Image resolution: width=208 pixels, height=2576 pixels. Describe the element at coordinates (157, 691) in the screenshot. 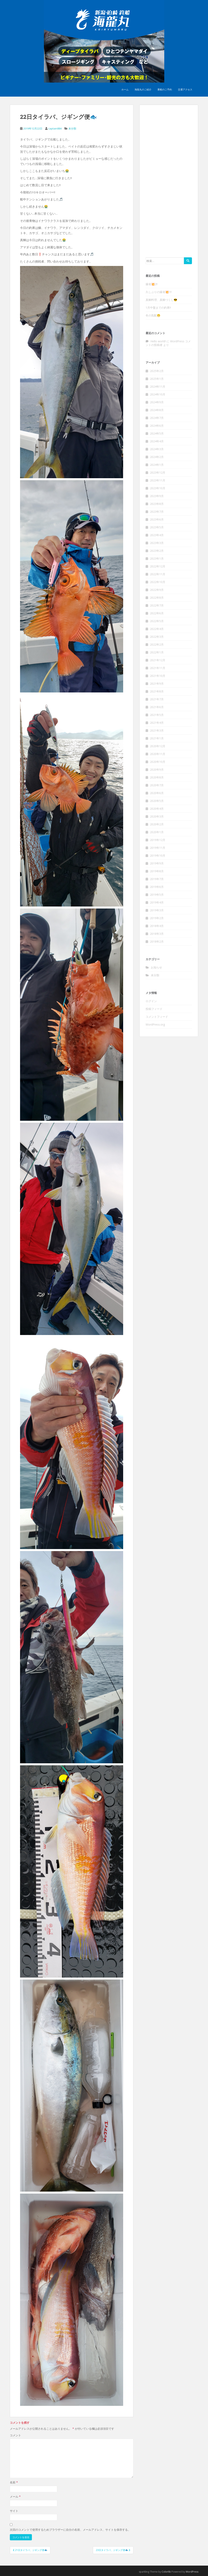

I see `2021年8月` at that location.